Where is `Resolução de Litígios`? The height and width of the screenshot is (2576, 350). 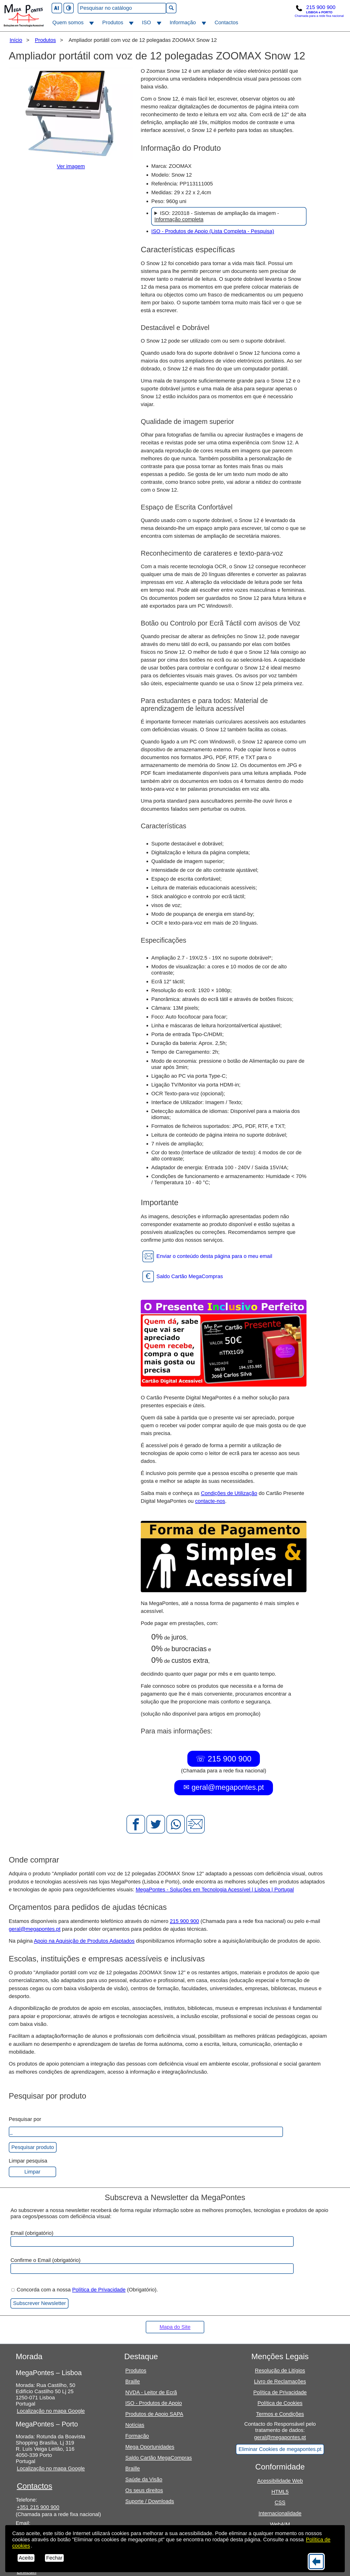 Resolução de Litígios is located at coordinates (280, 2370).